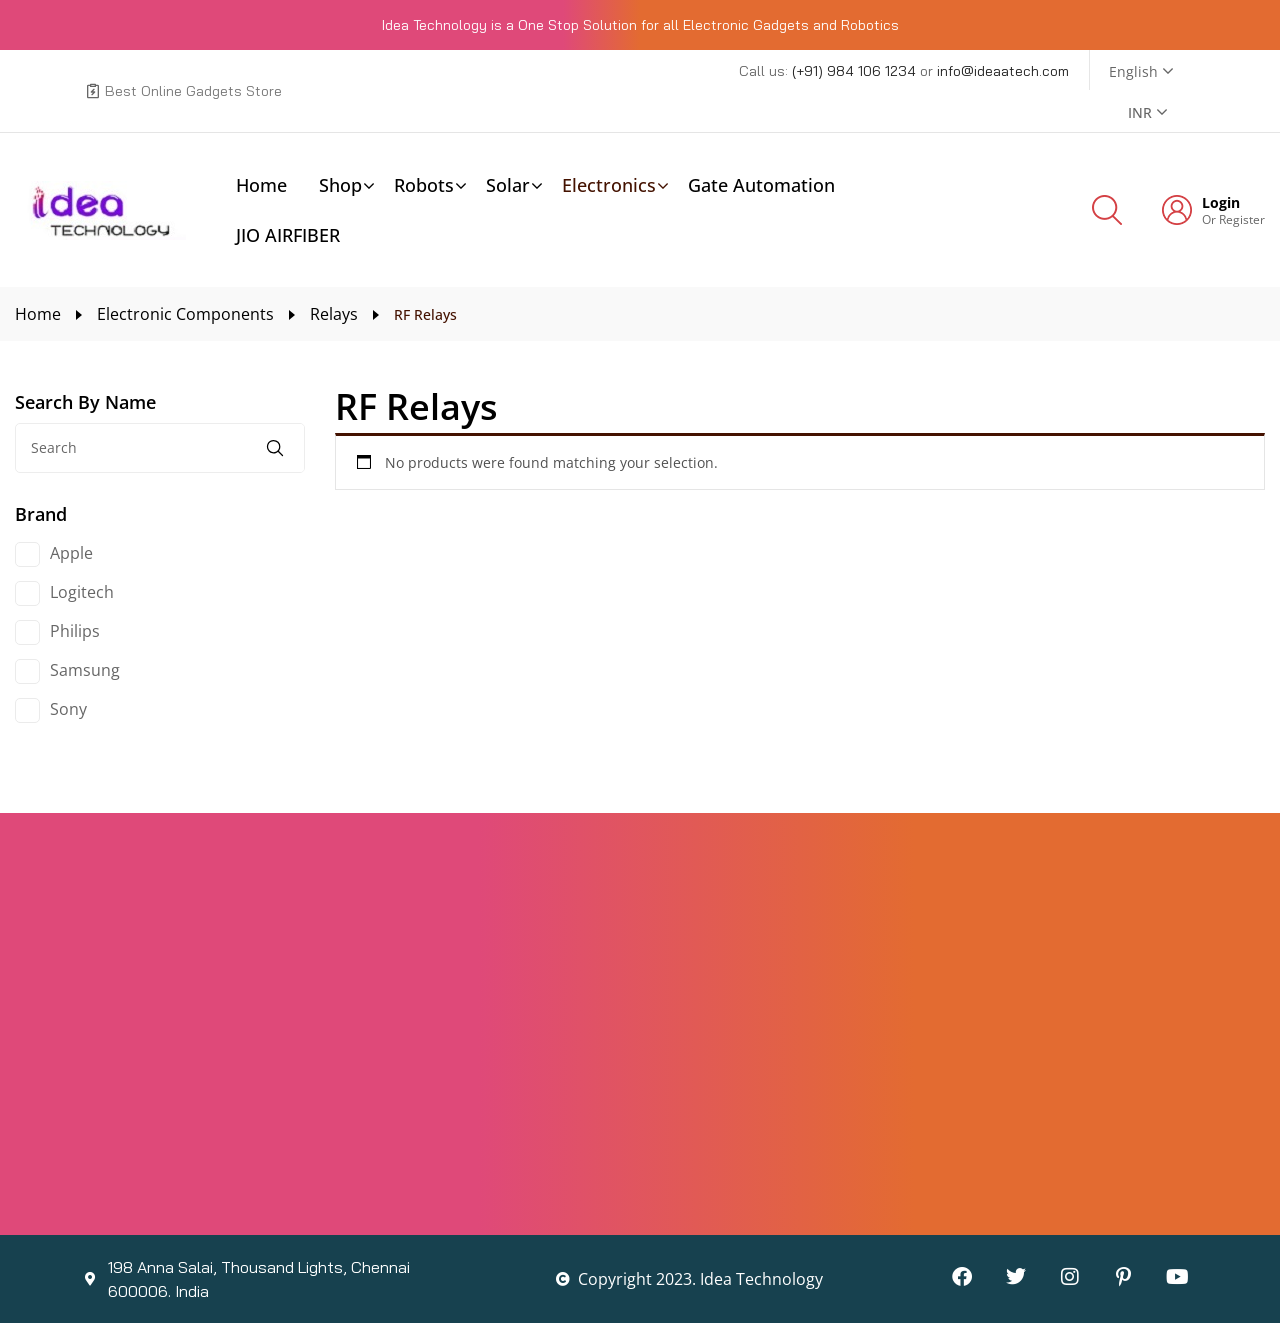 The width and height of the screenshot is (1280, 1323). What do you see at coordinates (185, 314) in the screenshot?
I see `Electronic Components` at bounding box center [185, 314].